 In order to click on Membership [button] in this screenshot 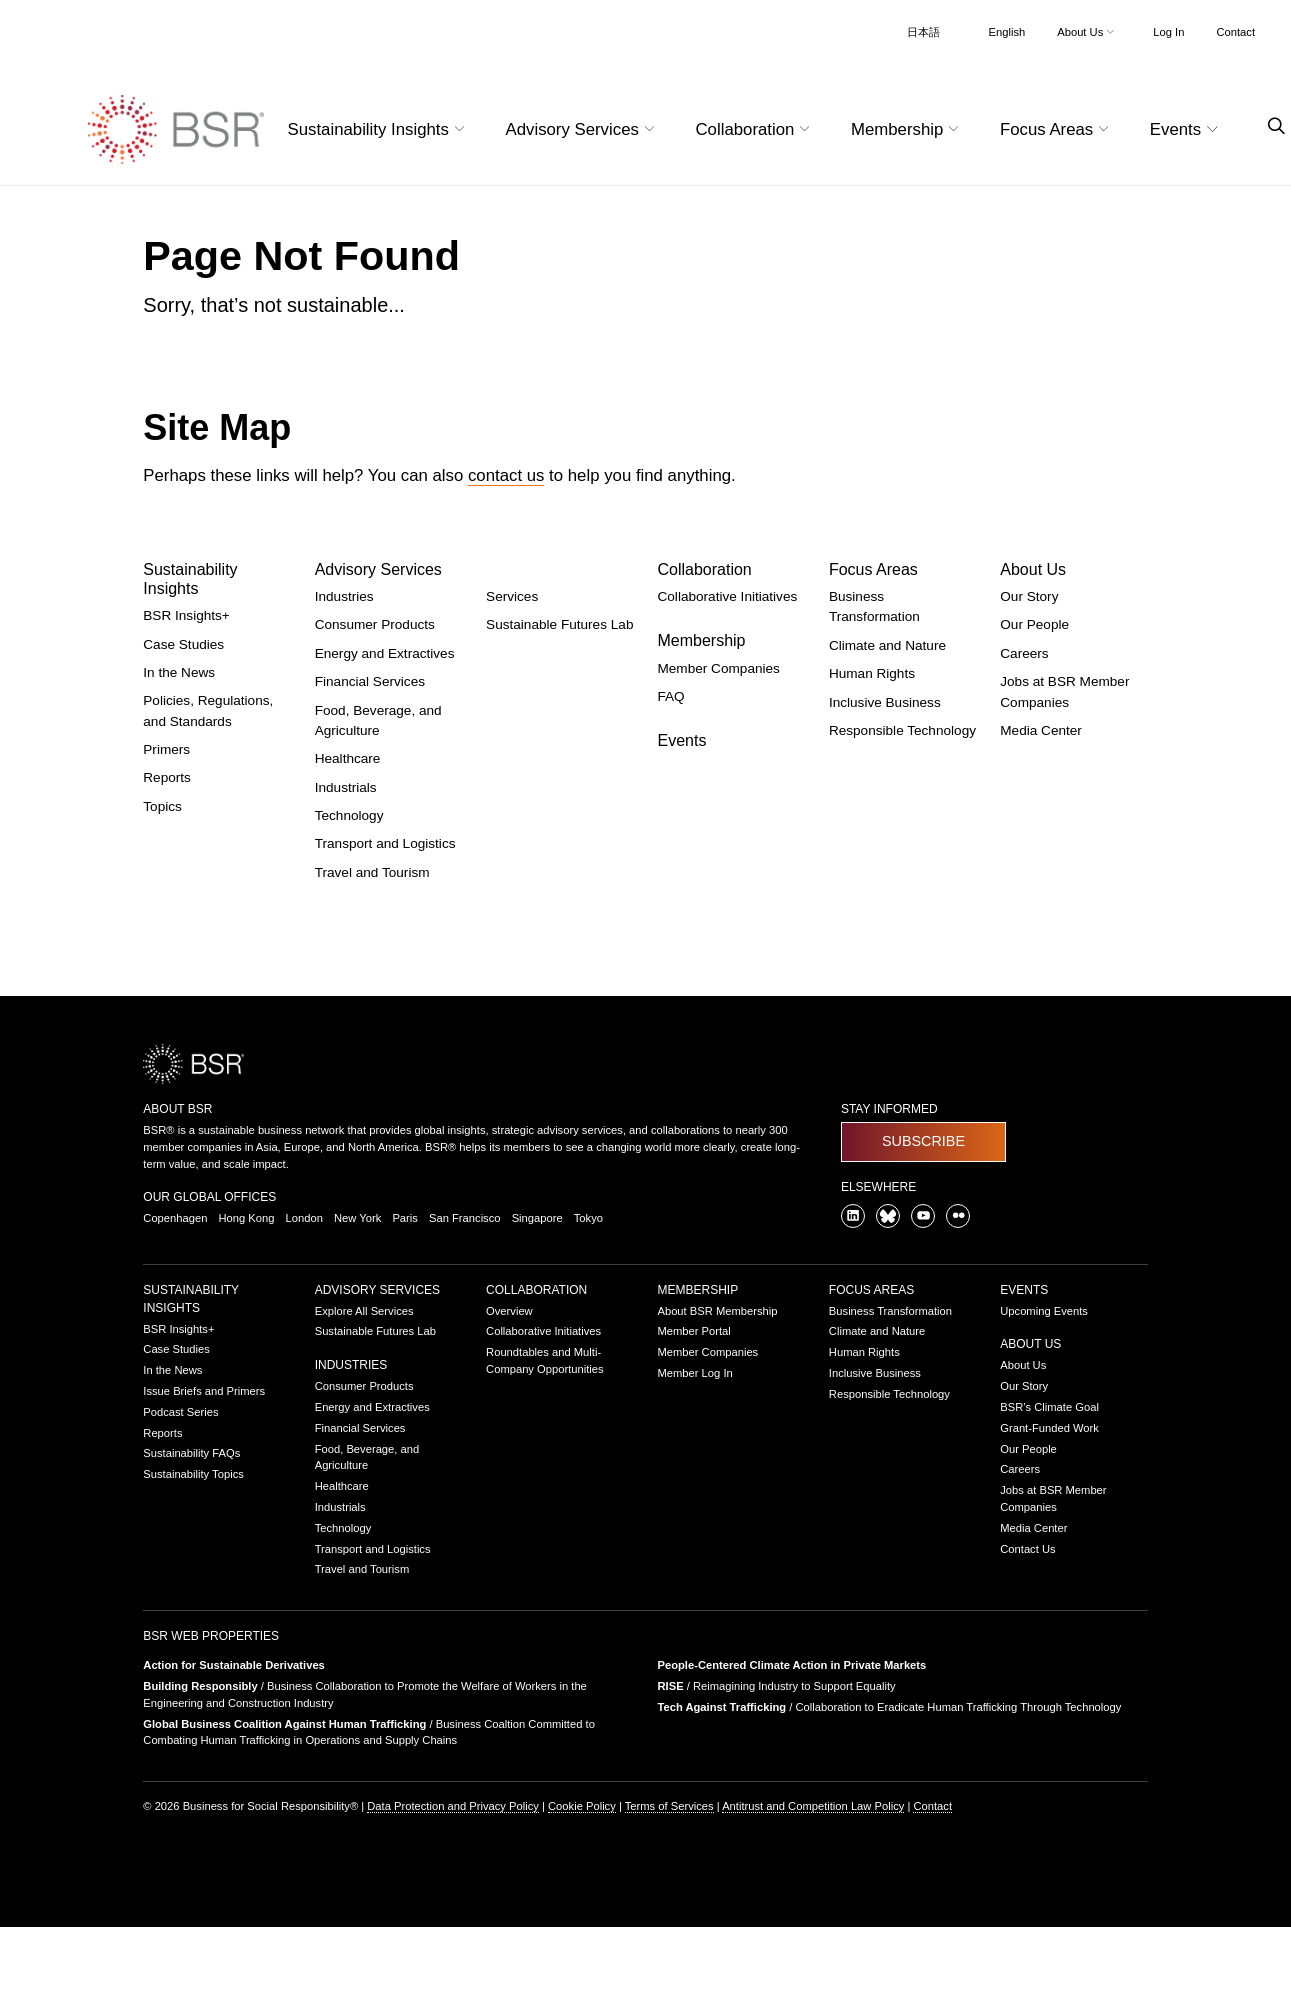, I will do `click(907, 129)`.